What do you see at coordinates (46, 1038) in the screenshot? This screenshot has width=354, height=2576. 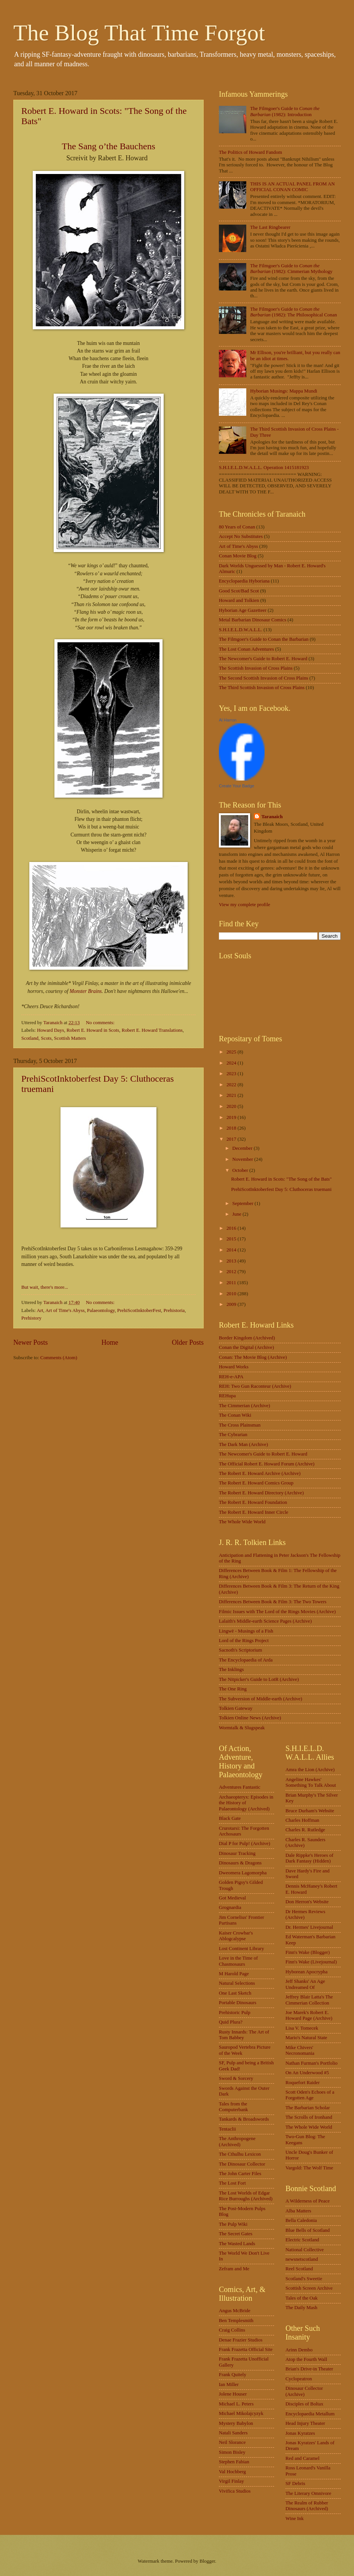 I see `Scots` at bounding box center [46, 1038].